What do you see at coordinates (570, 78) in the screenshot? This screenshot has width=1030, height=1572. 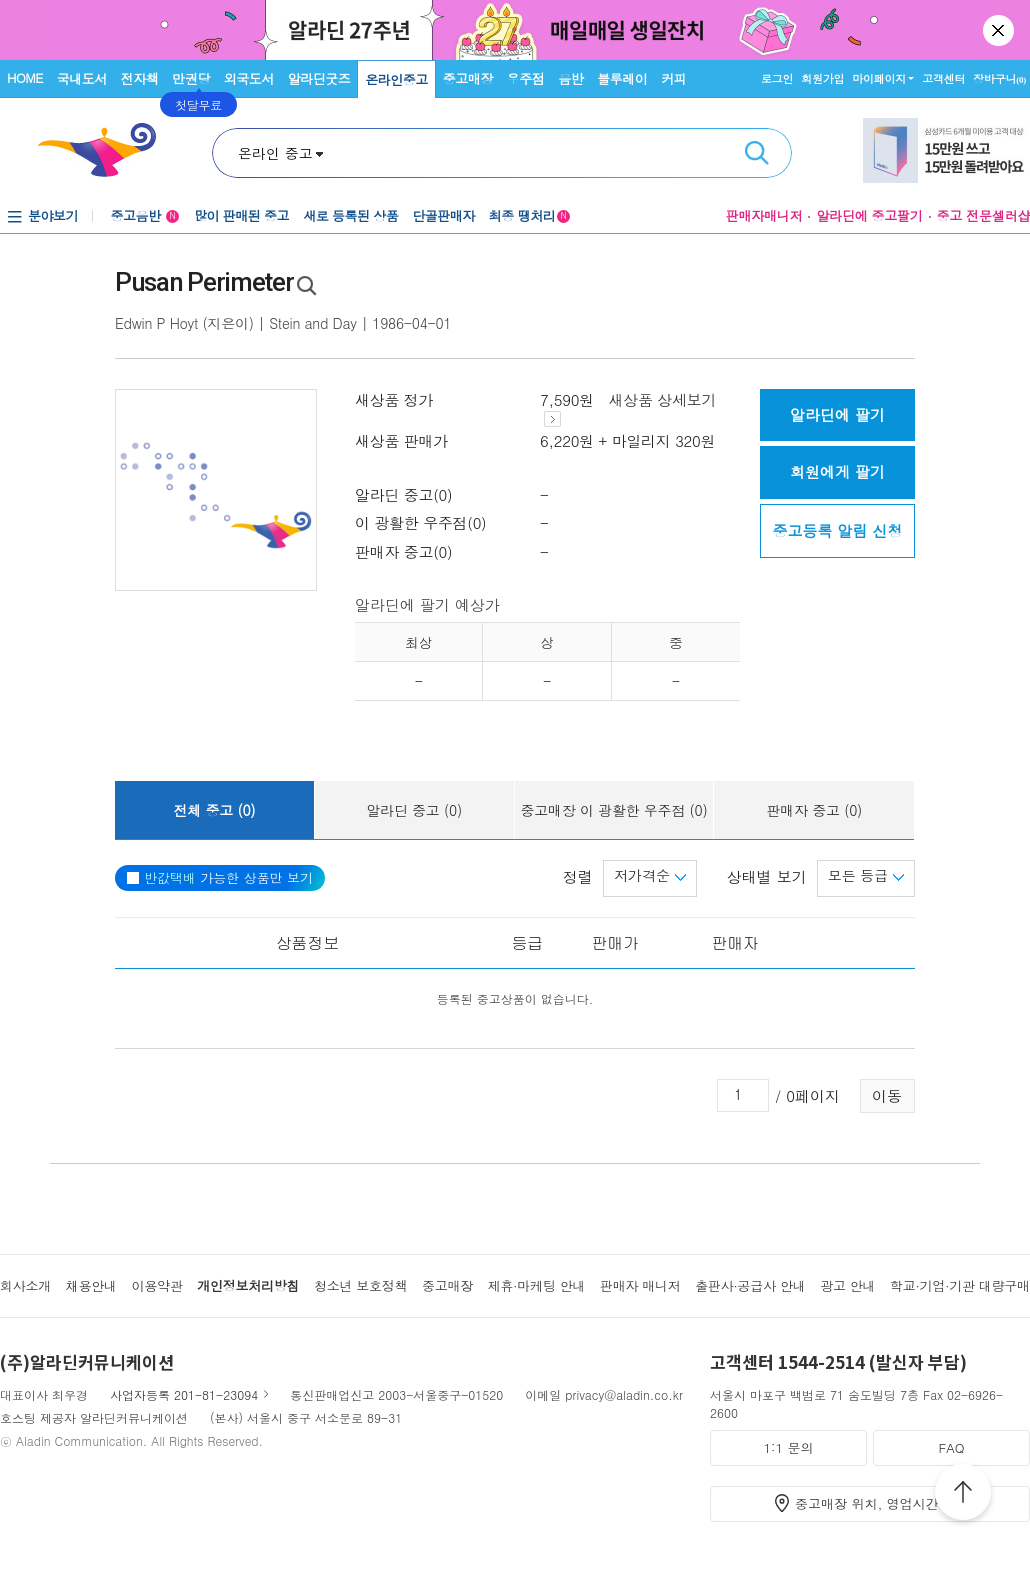 I see `음반` at bounding box center [570, 78].